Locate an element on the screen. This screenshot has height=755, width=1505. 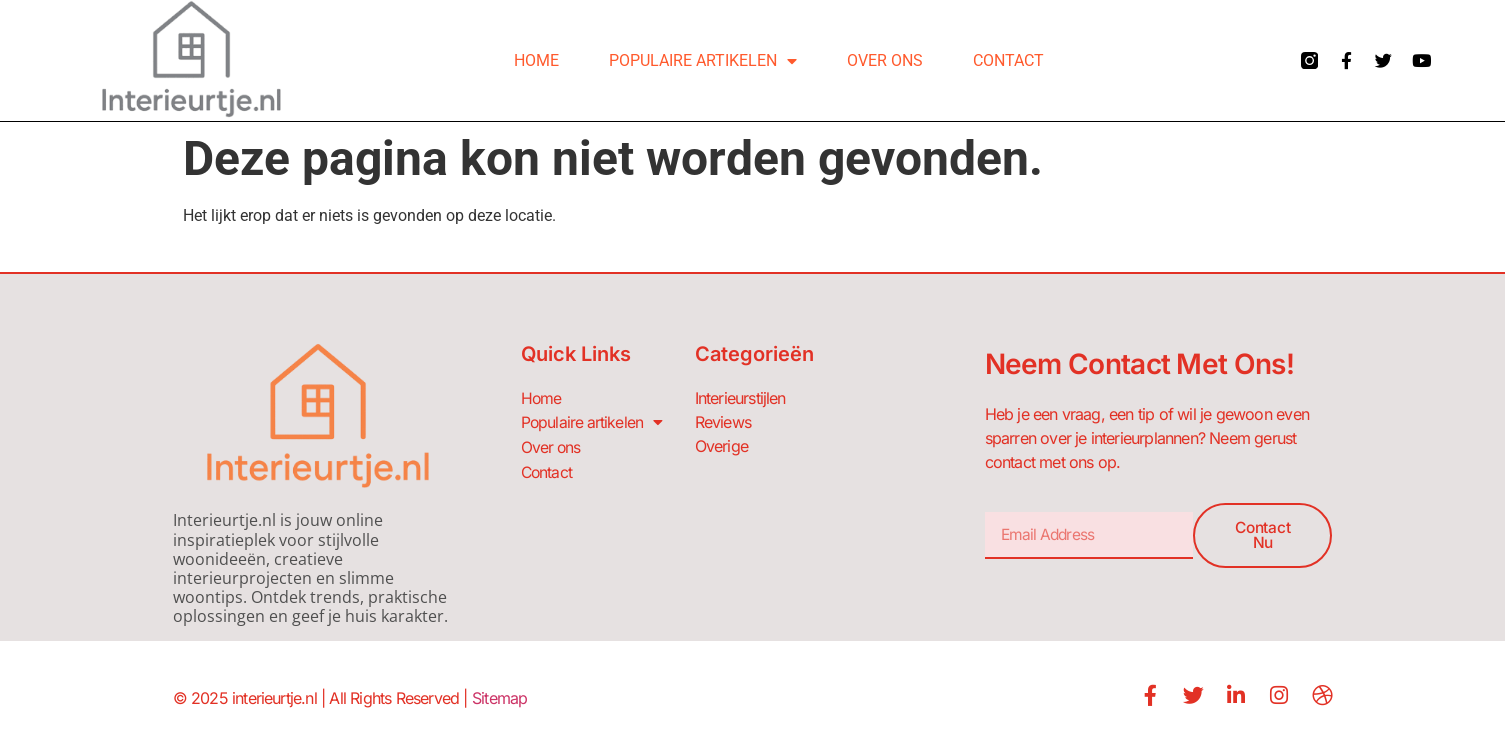
Contact is located at coordinates (1008, 60).